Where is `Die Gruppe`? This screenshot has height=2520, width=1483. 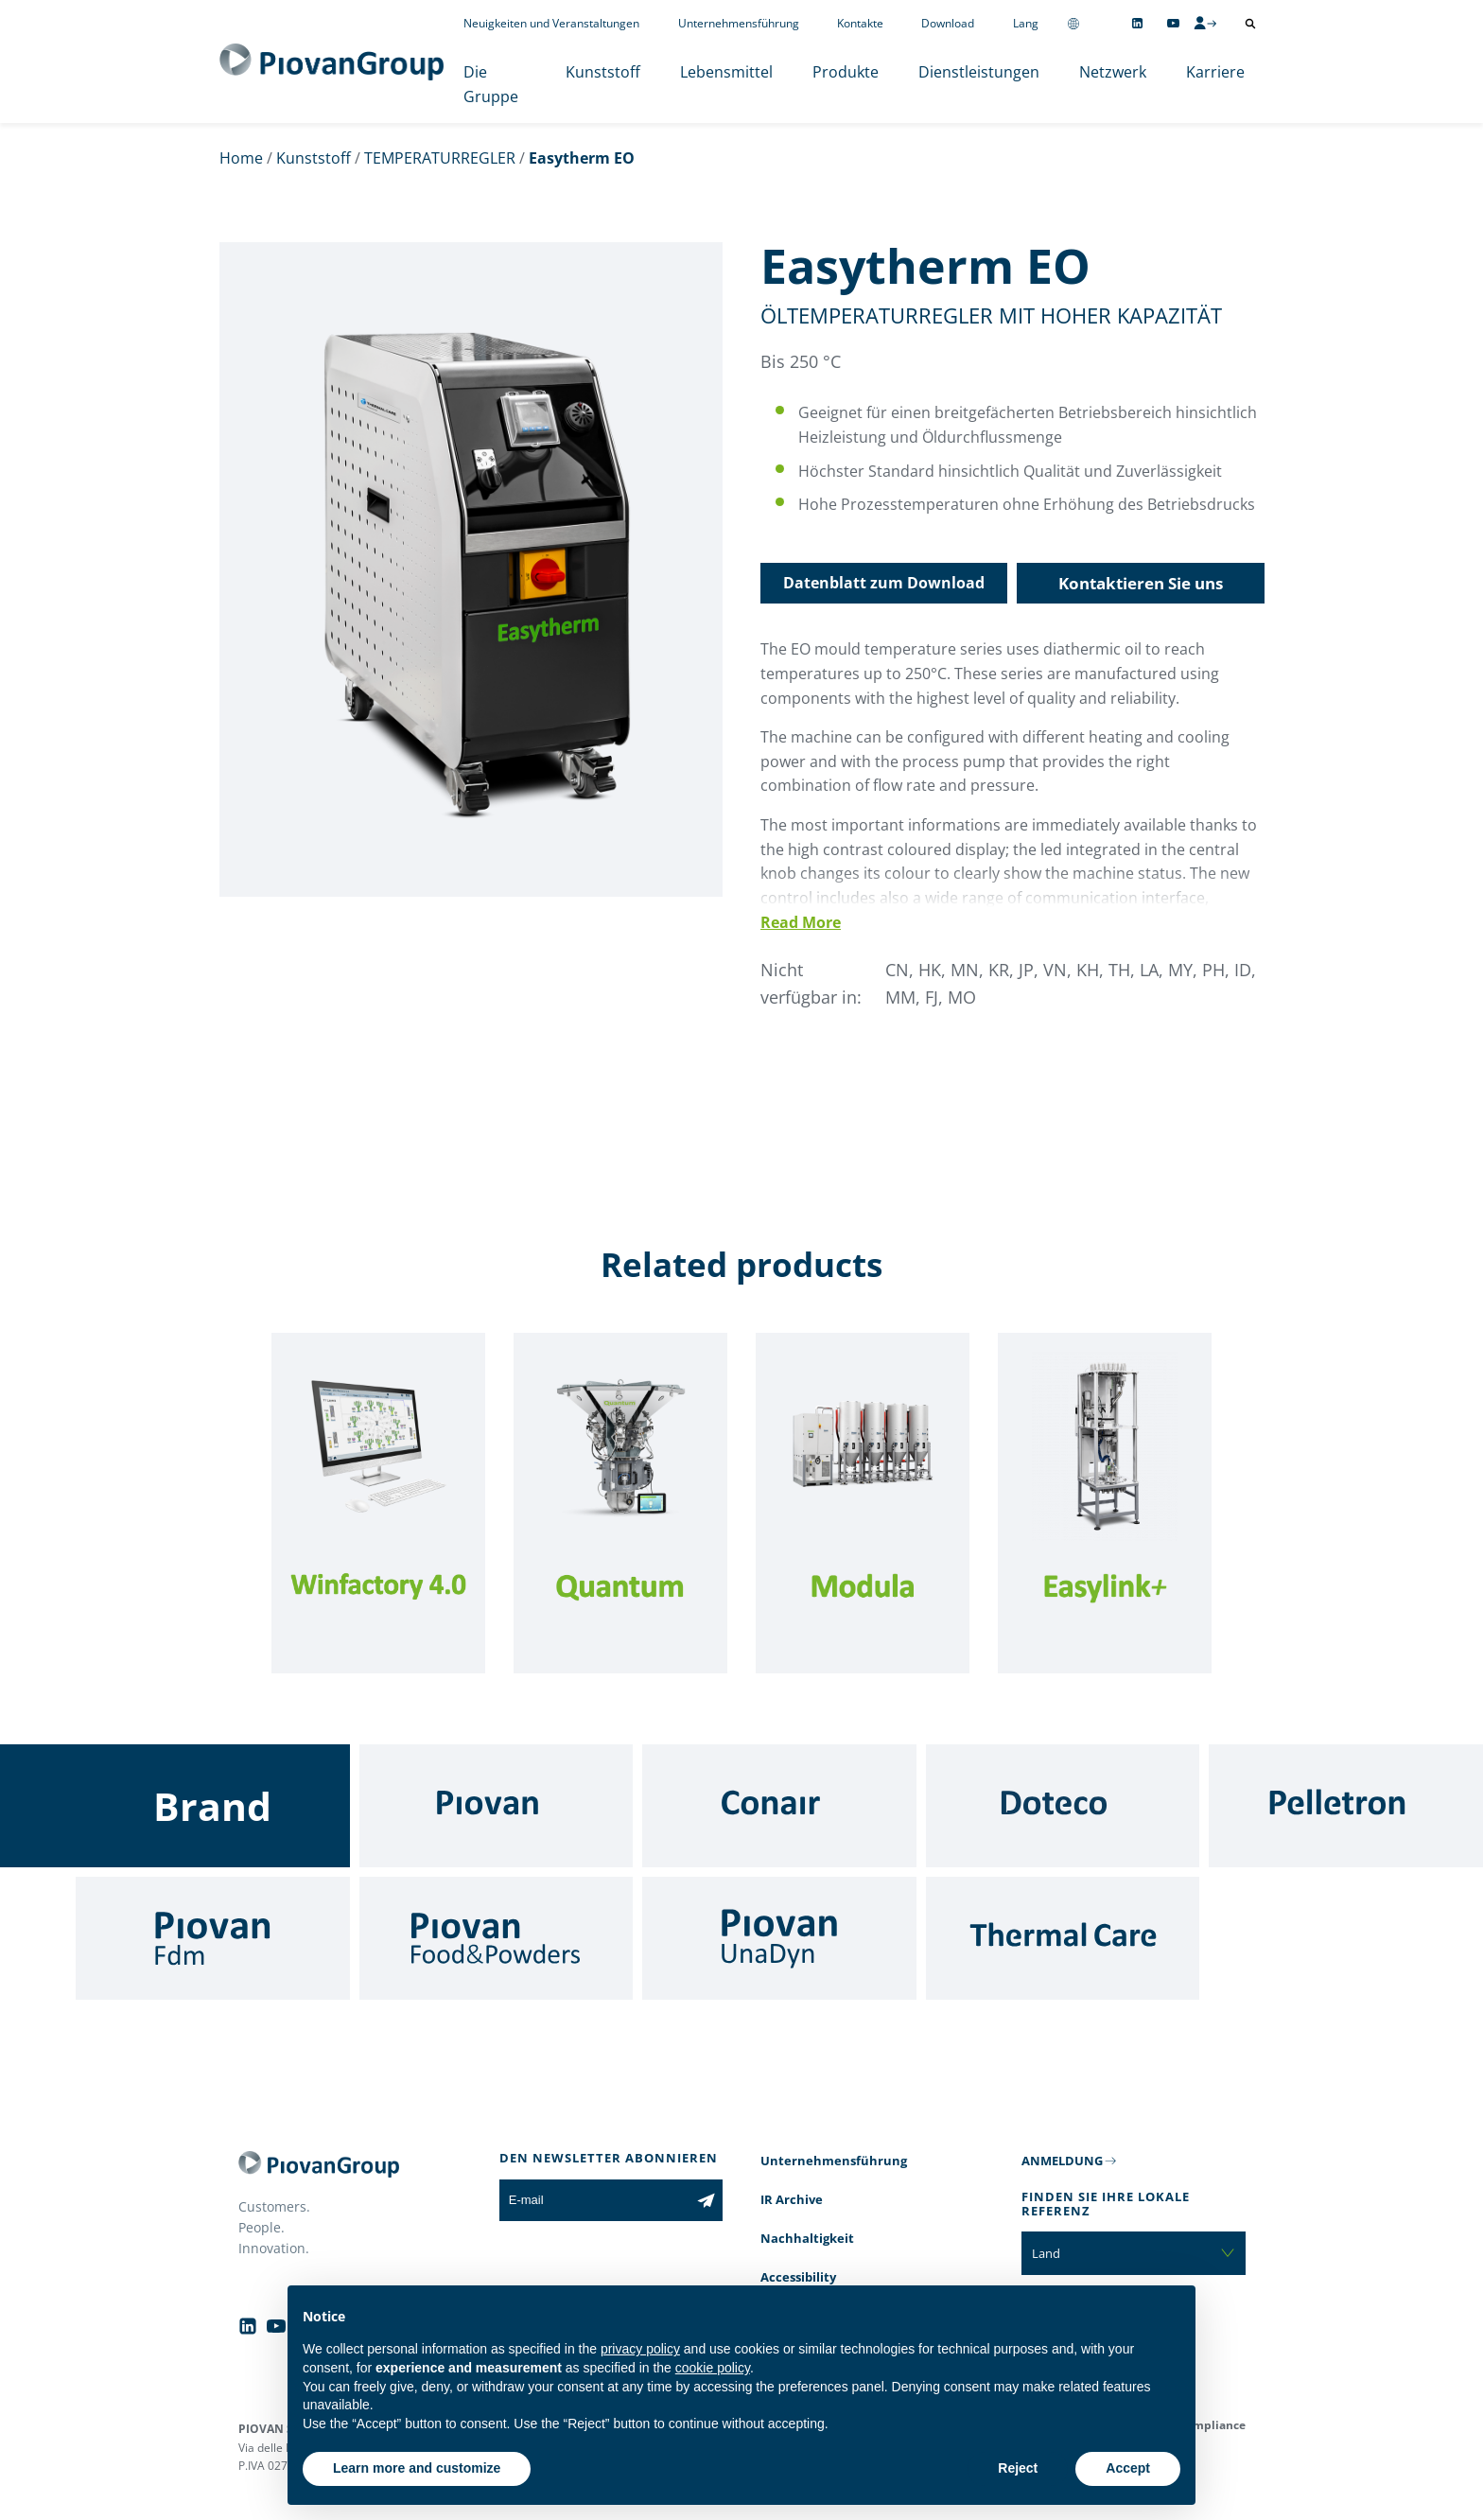 Die Gruppe is located at coordinates (490, 84).